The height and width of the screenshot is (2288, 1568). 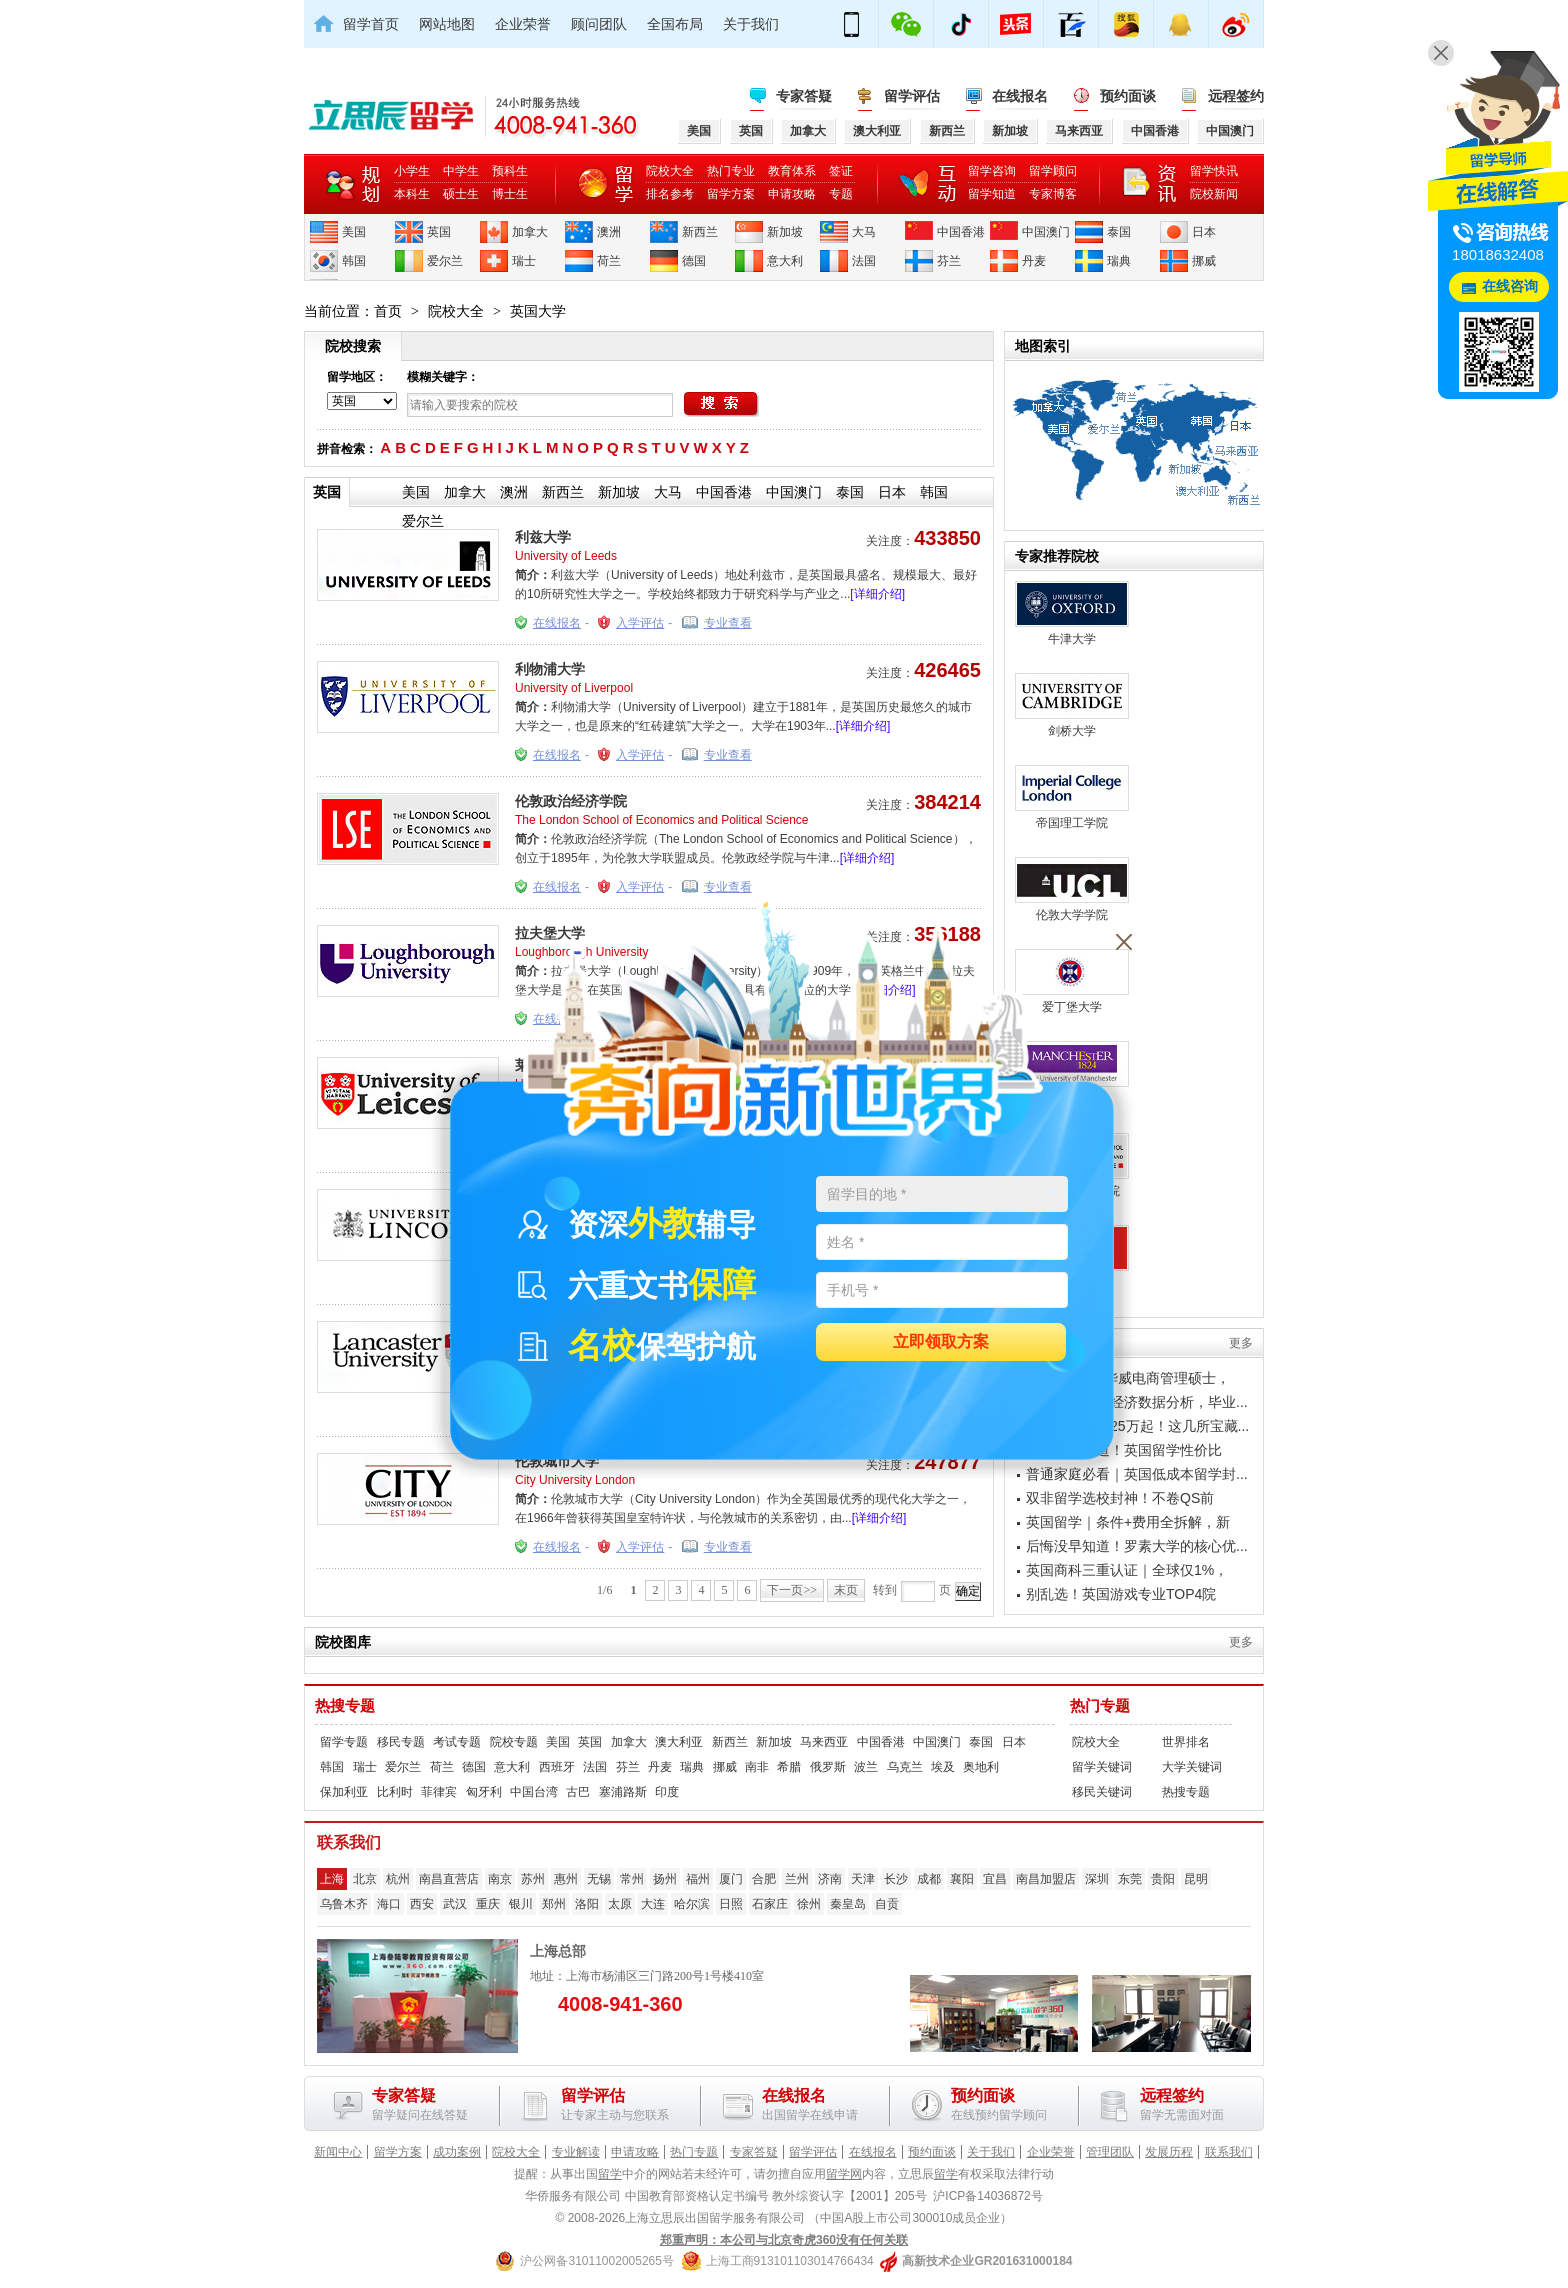 I want to click on 留学快讯, so click(x=1214, y=171).